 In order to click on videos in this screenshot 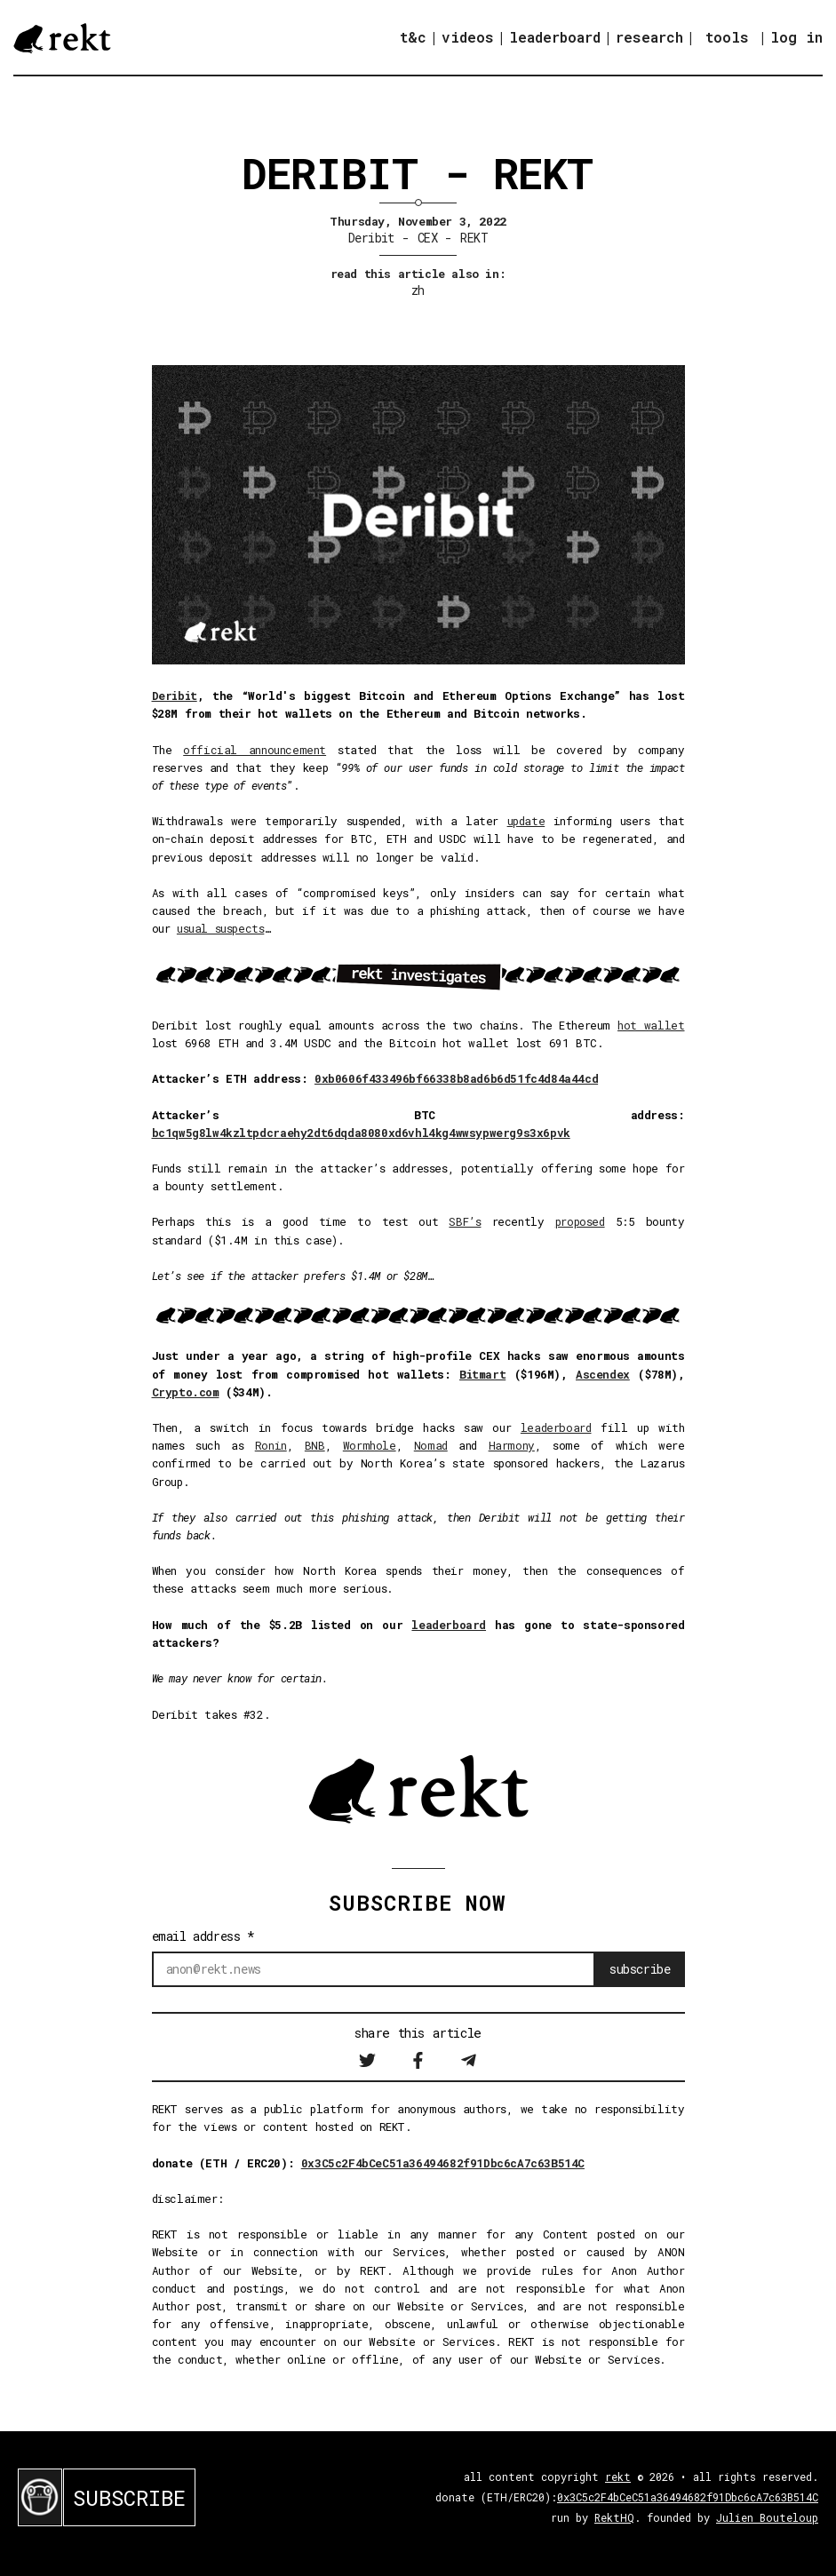, I will do `click(468, 37)`.